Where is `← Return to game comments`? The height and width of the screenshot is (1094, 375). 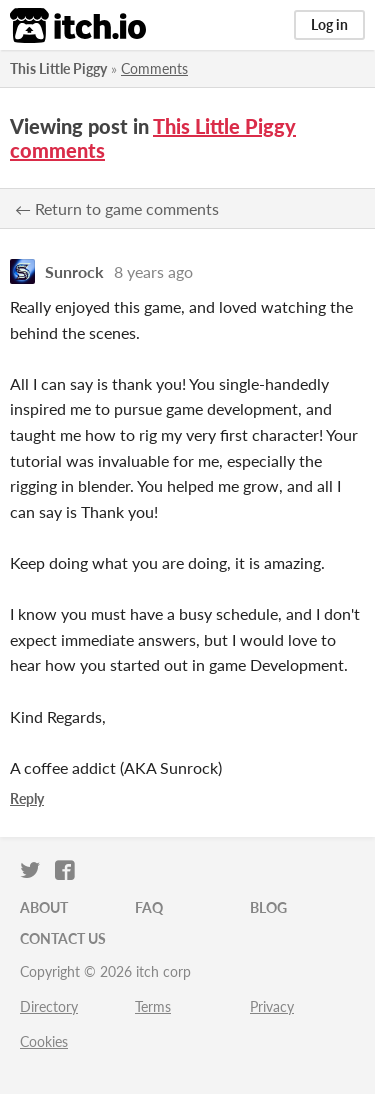 ← Return to game comments is located at coordinates (117, 208).